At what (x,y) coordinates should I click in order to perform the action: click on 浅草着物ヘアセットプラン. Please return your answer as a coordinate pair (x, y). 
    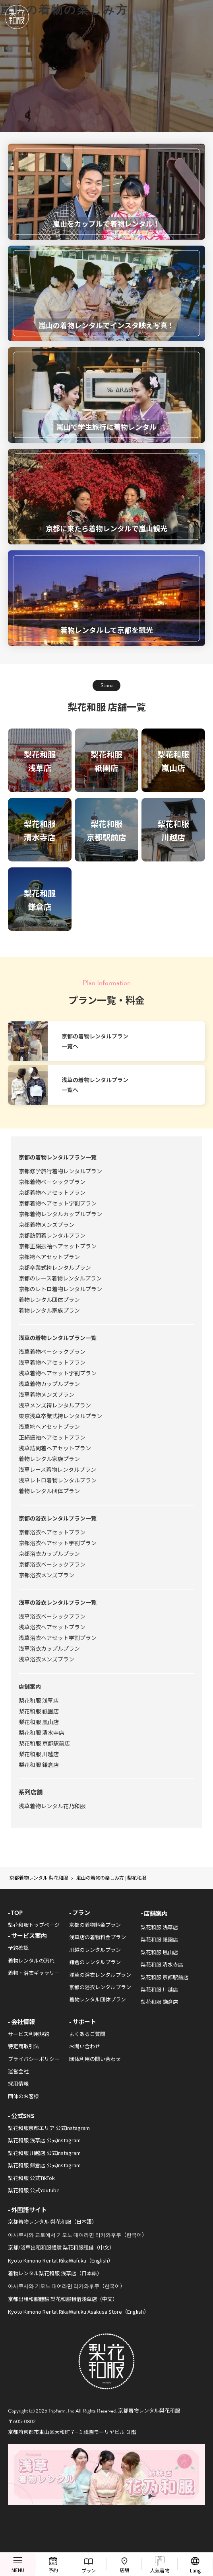
    Looking at the image, I should click on (52, 1362).